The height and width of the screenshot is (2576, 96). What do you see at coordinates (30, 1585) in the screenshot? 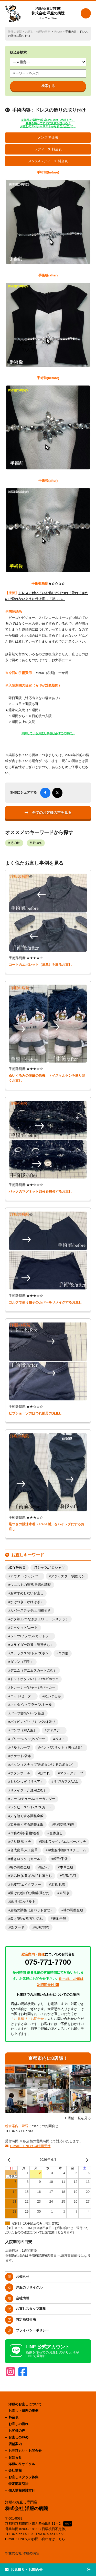
I see `ウエストの調整/身幅の調整` at bounding box center [30, 1585].